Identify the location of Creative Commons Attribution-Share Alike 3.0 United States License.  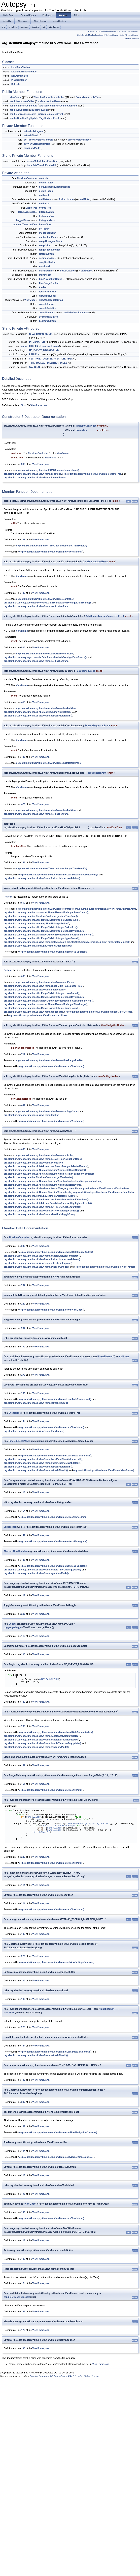
(64, 2376).